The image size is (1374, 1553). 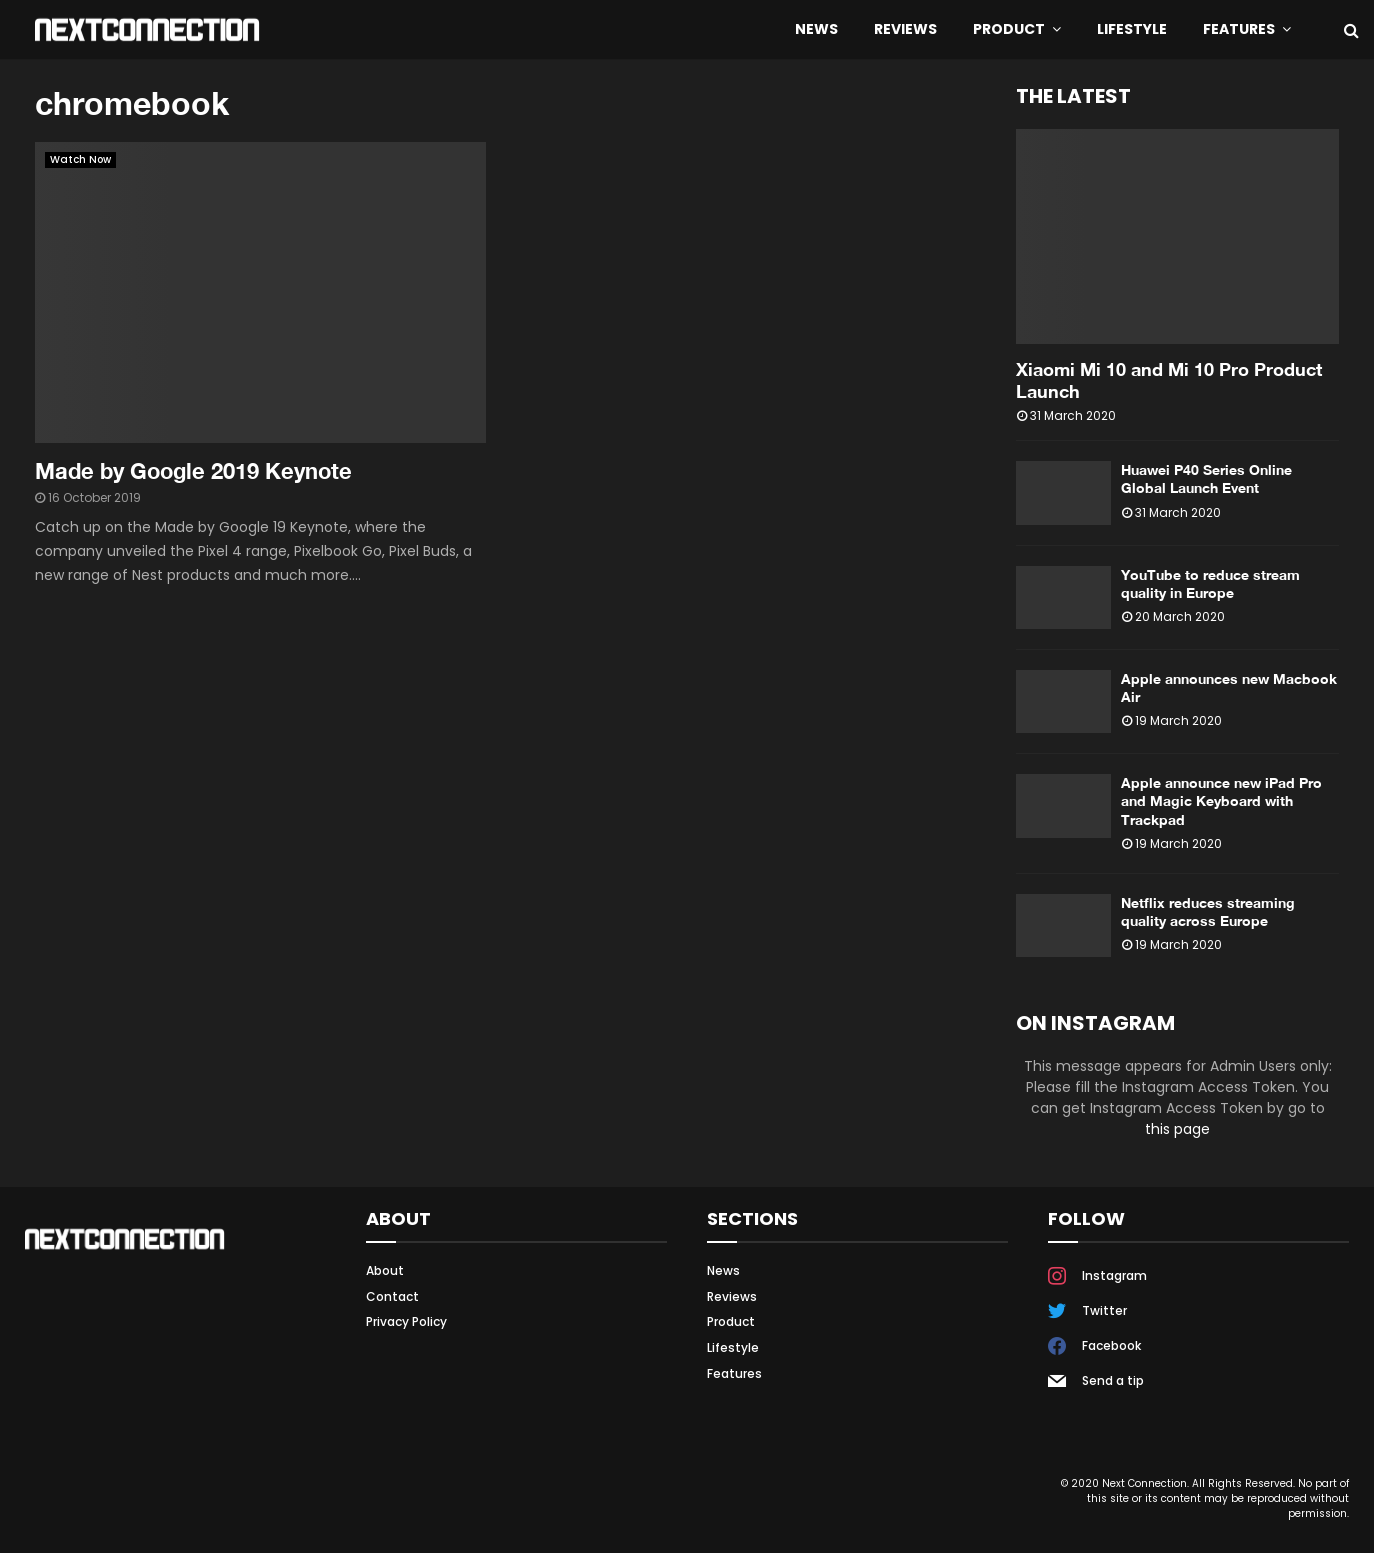 What do you see at coordinates (1239, 29) in the screenshot?
I see `Features` at bounding box center [1239, 29].